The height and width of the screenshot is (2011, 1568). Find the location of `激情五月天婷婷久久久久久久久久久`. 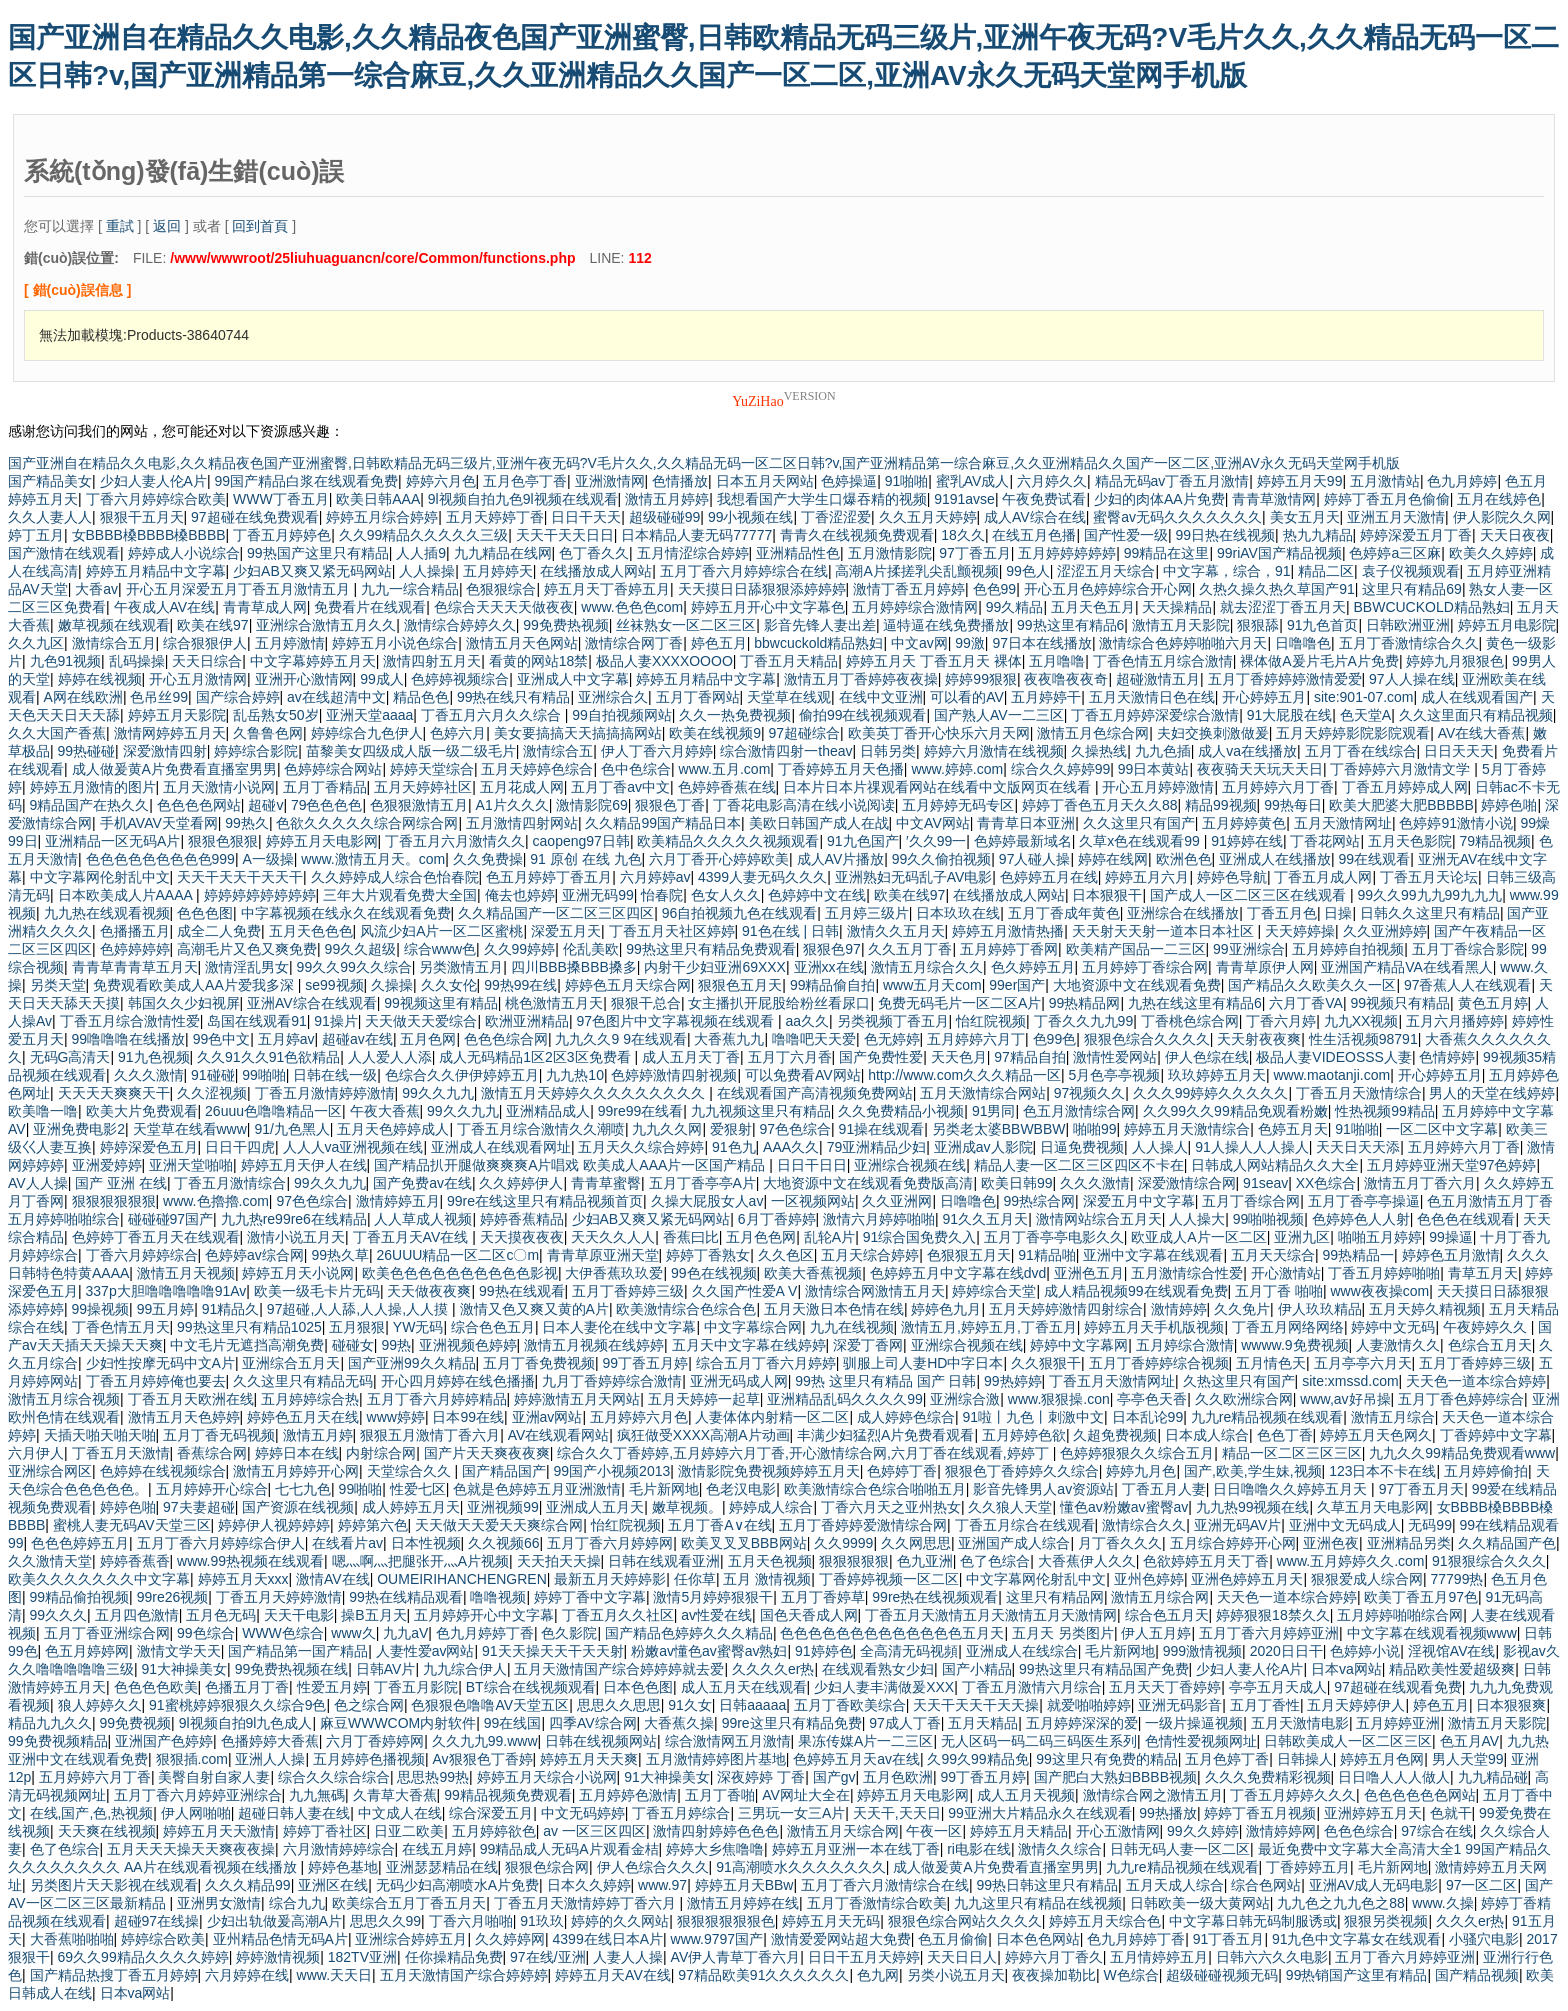

激情五月天婷婷久久久久久久久久久 is located at coordinates (595, 1093).